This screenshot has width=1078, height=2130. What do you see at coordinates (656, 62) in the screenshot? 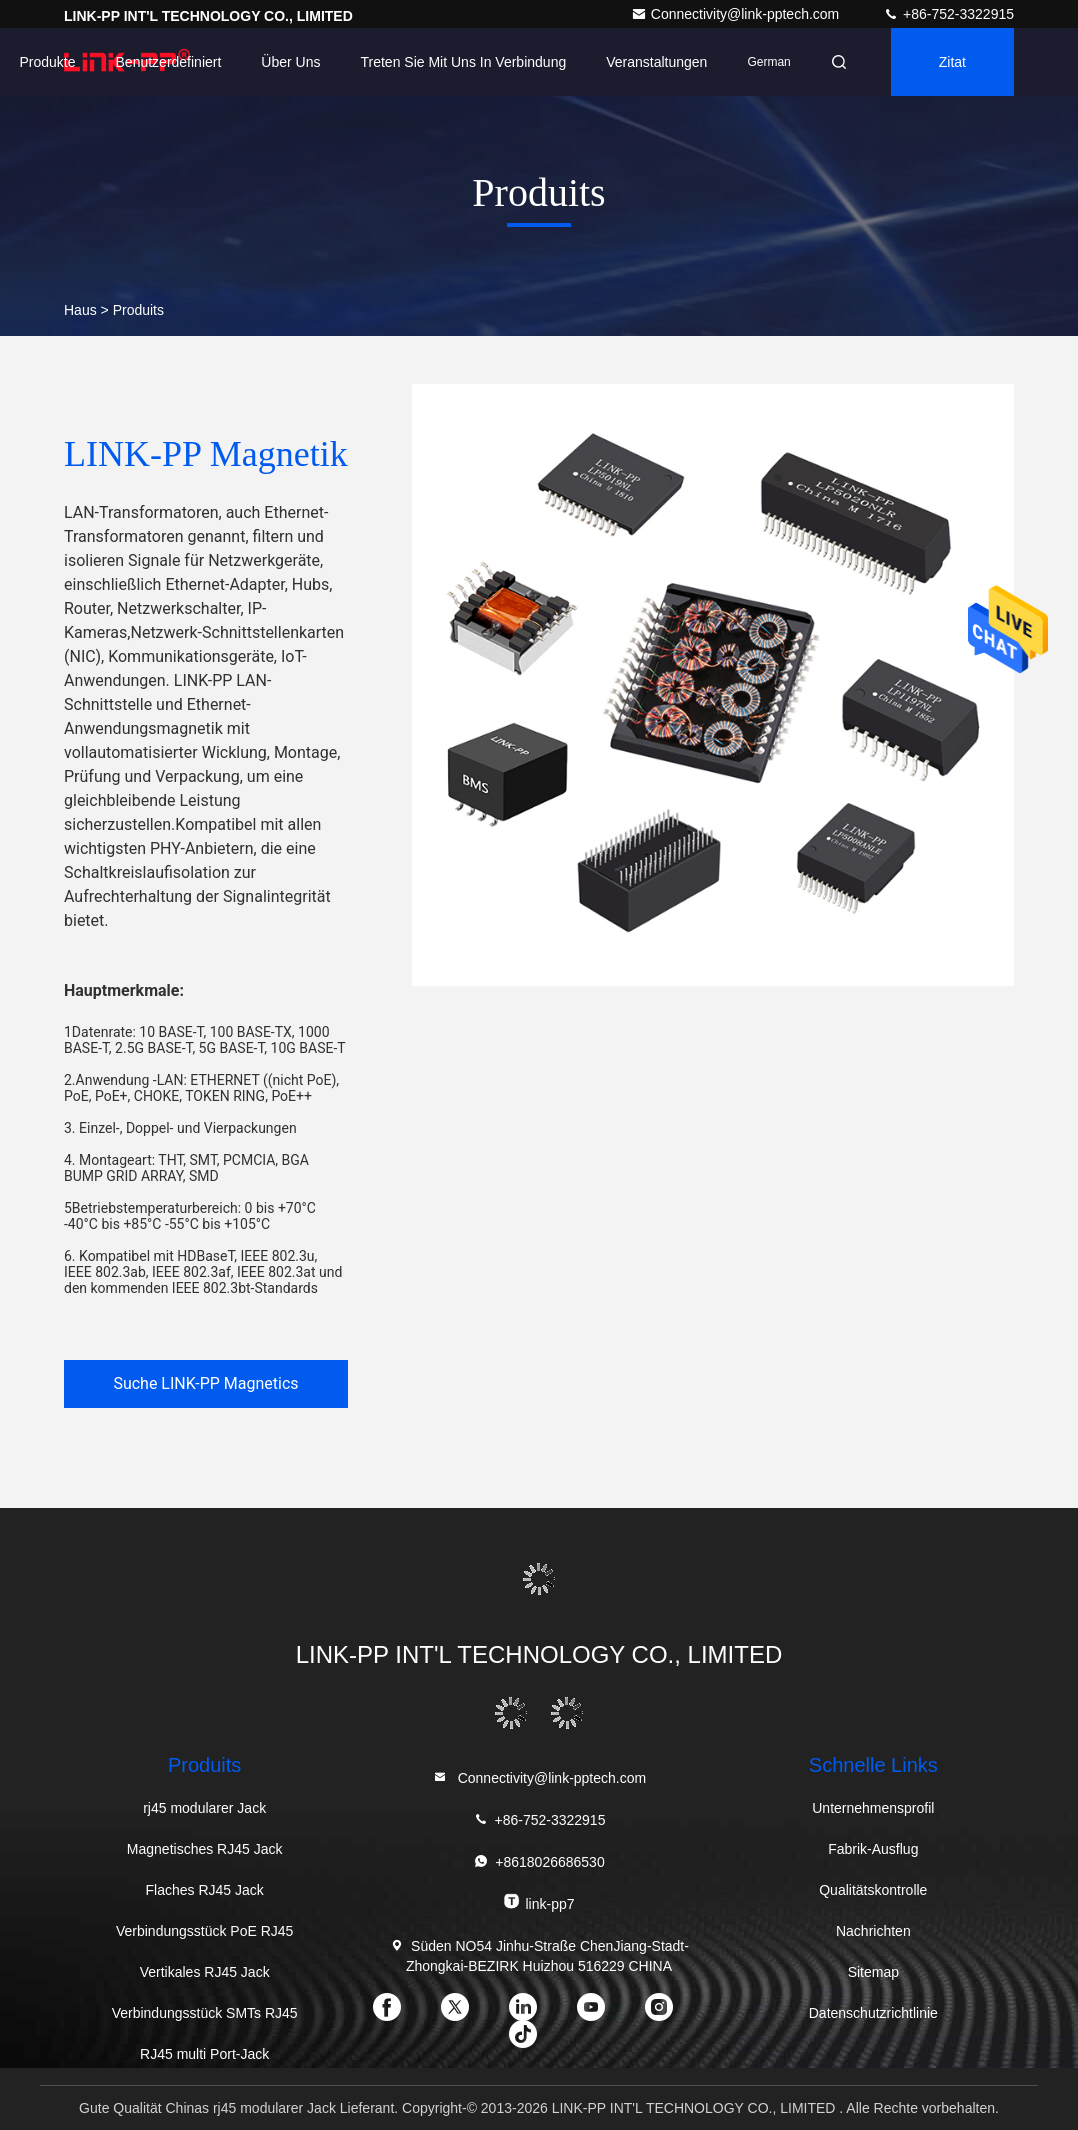
I see `veranstaltungen` at bounding box center [656, 62].